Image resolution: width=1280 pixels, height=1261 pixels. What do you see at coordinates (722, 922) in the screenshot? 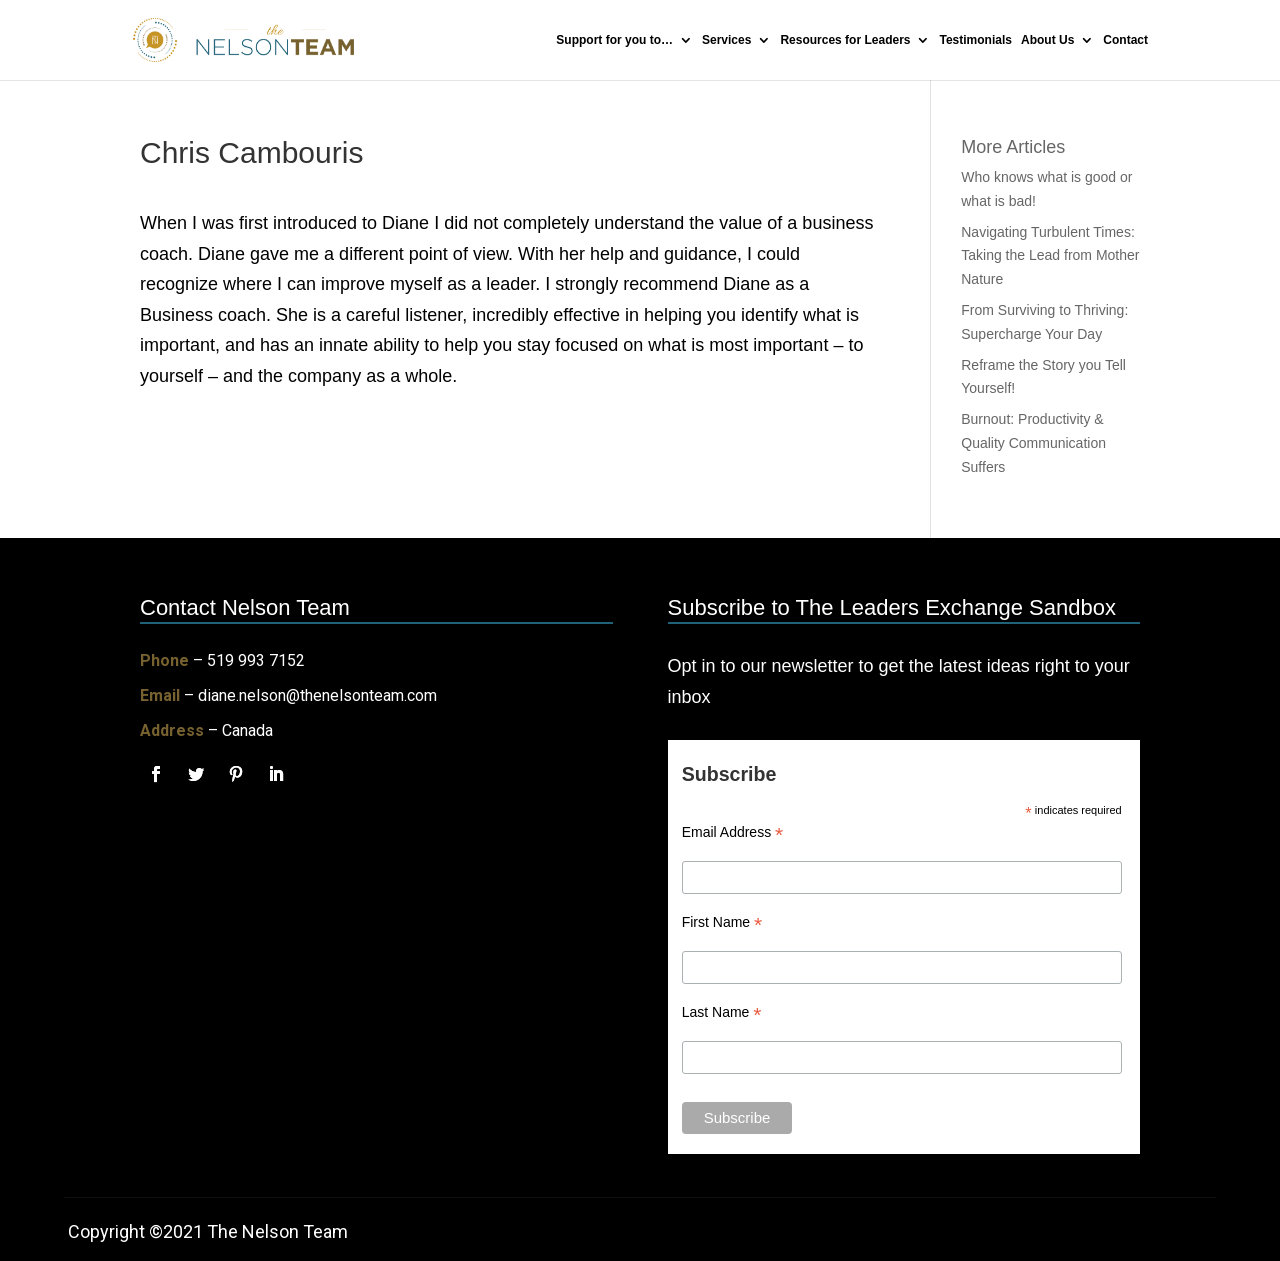
I see `First Name` at bounding box center [722, 922].